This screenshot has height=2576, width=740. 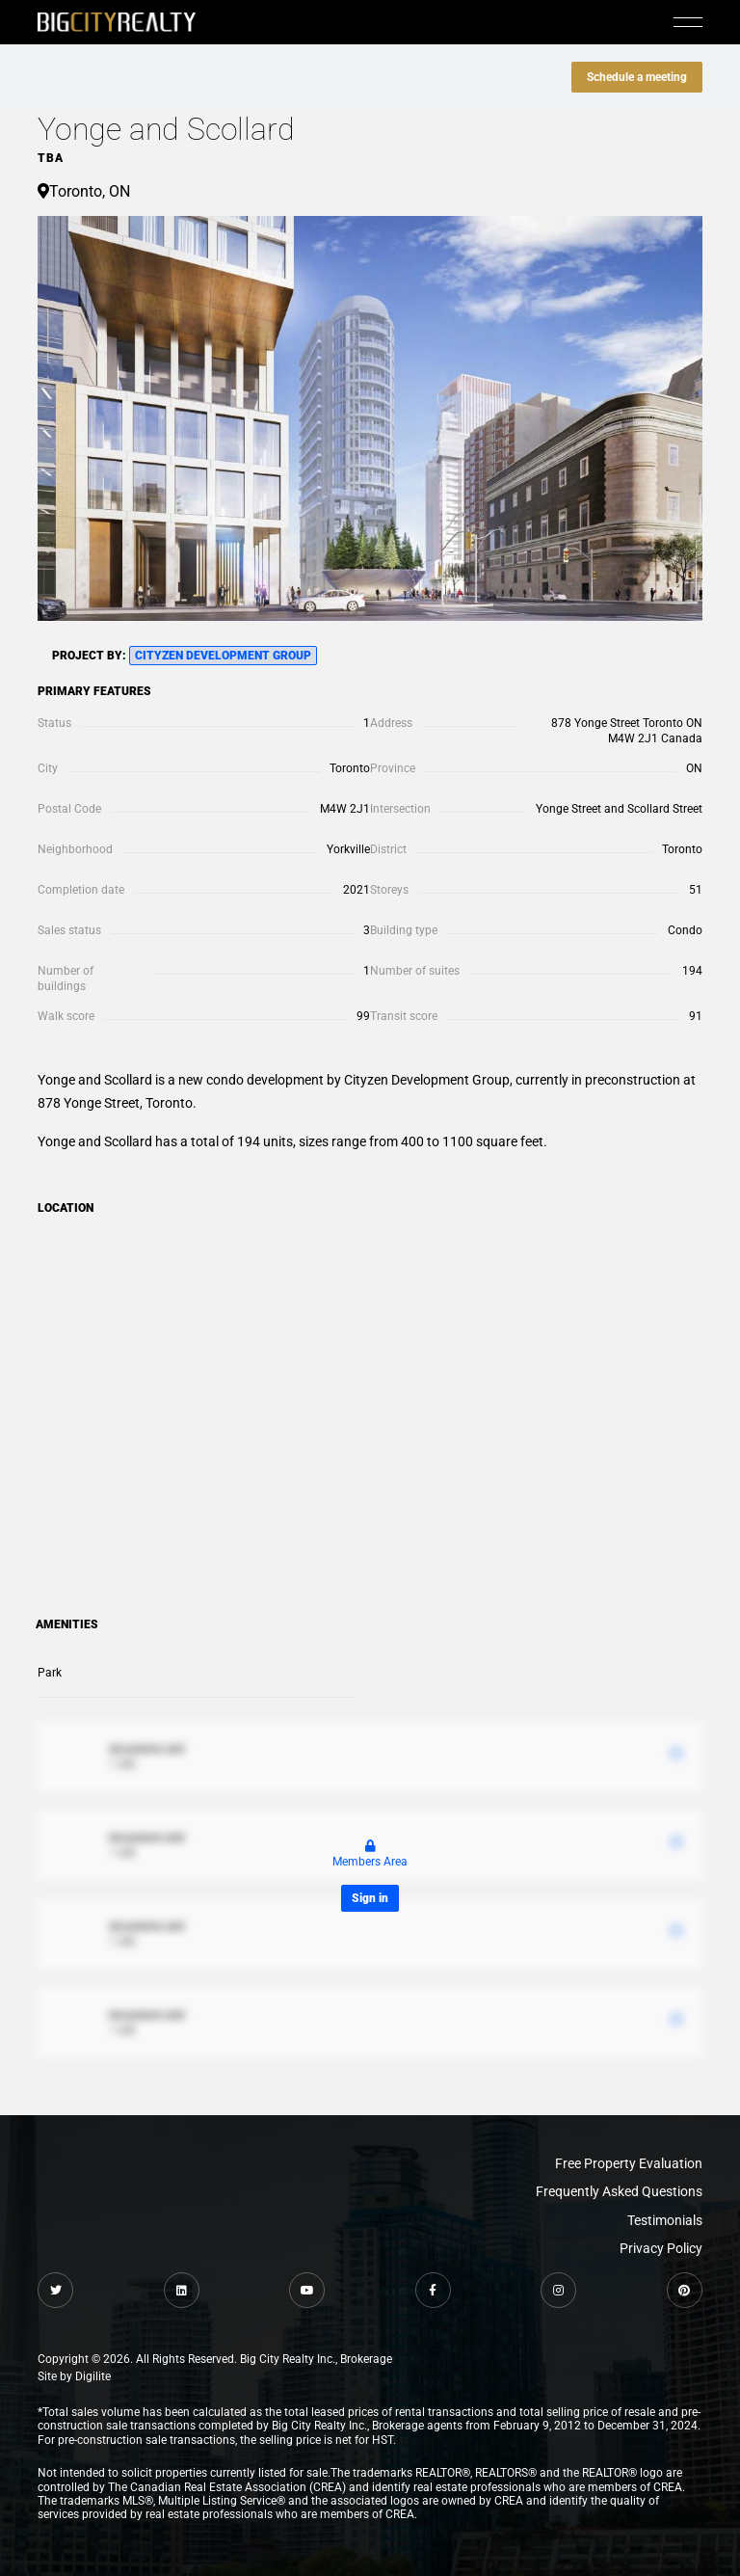 I want to click on Cityzen Development Group, so click(x=223, y=655).